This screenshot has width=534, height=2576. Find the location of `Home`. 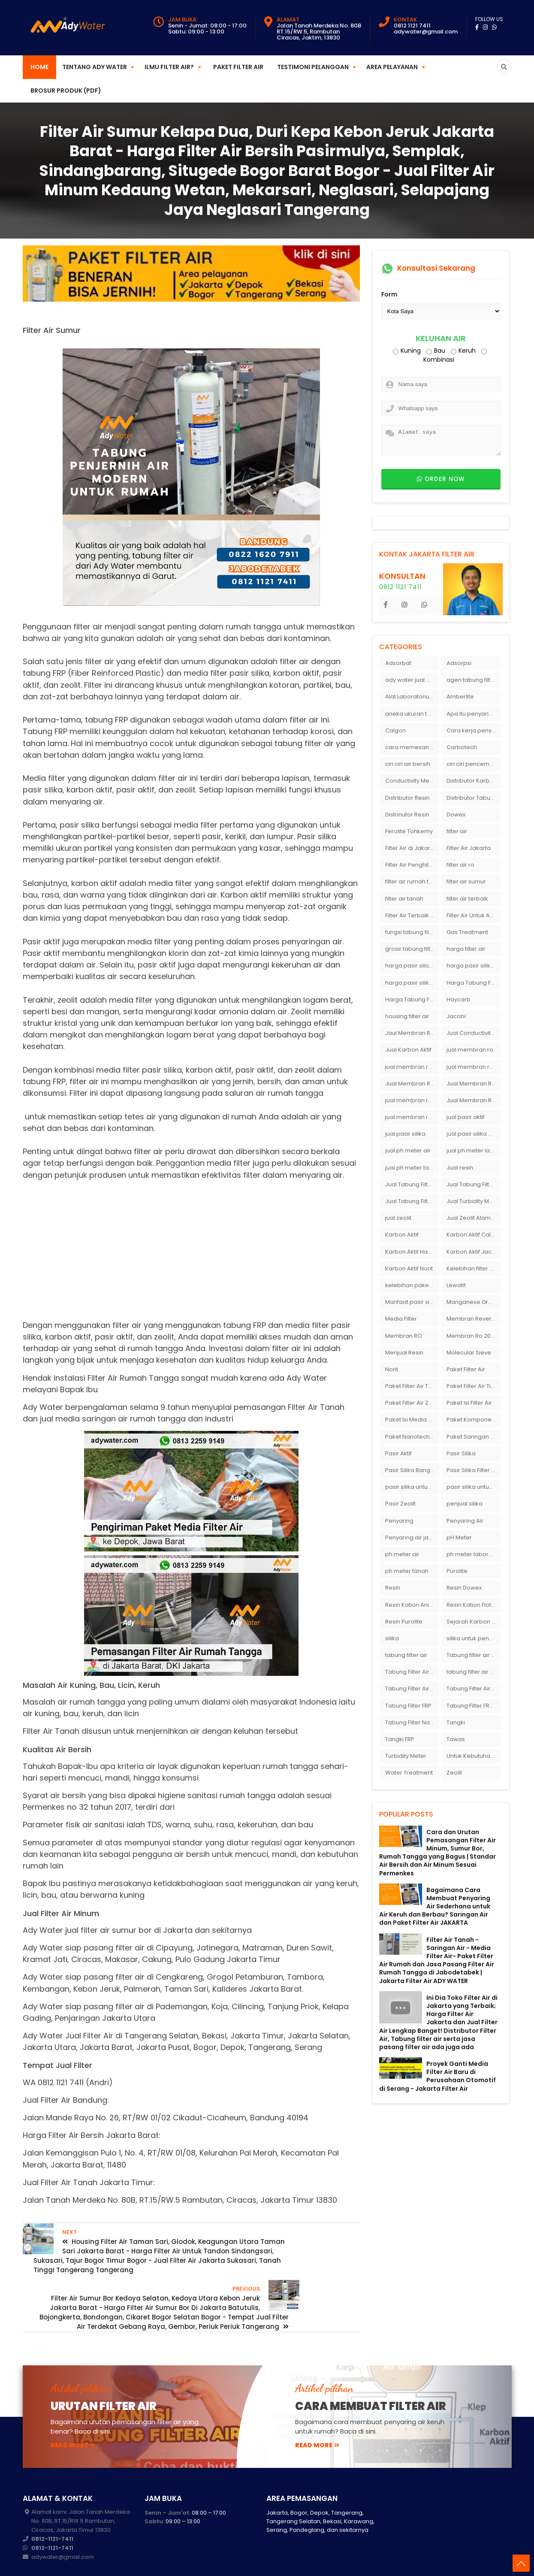

Home is located at coordinates (39, 67).